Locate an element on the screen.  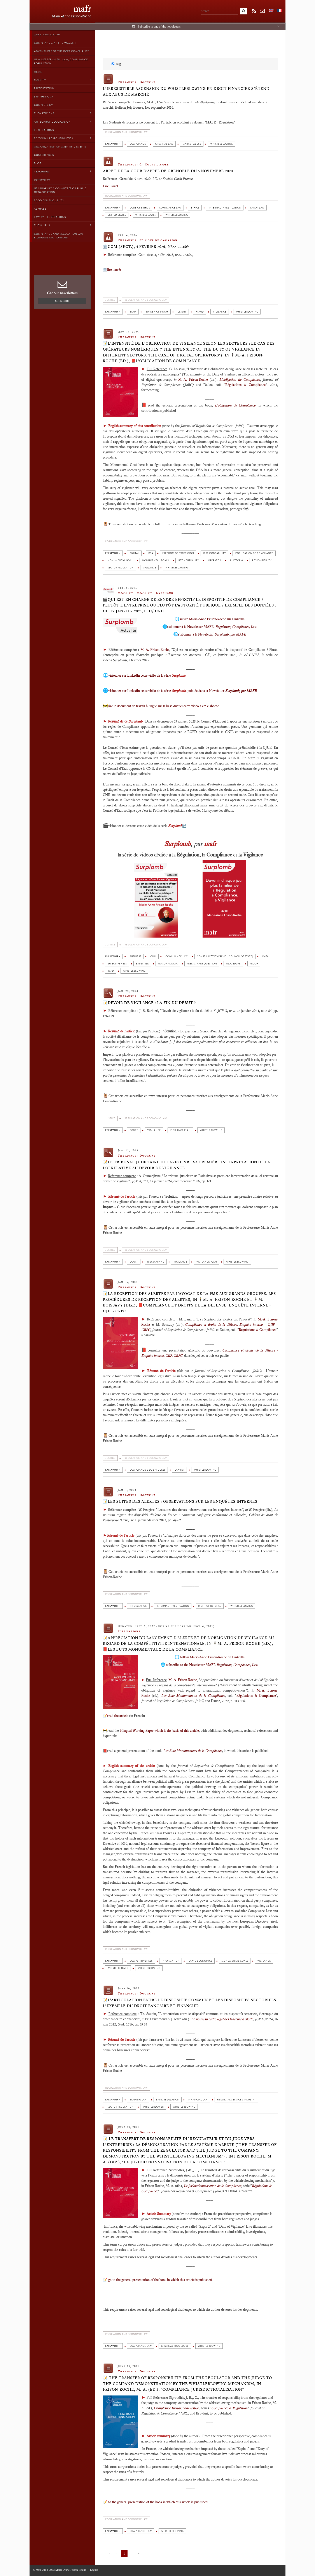
Thesaurus is located at coordinates (62, 225).